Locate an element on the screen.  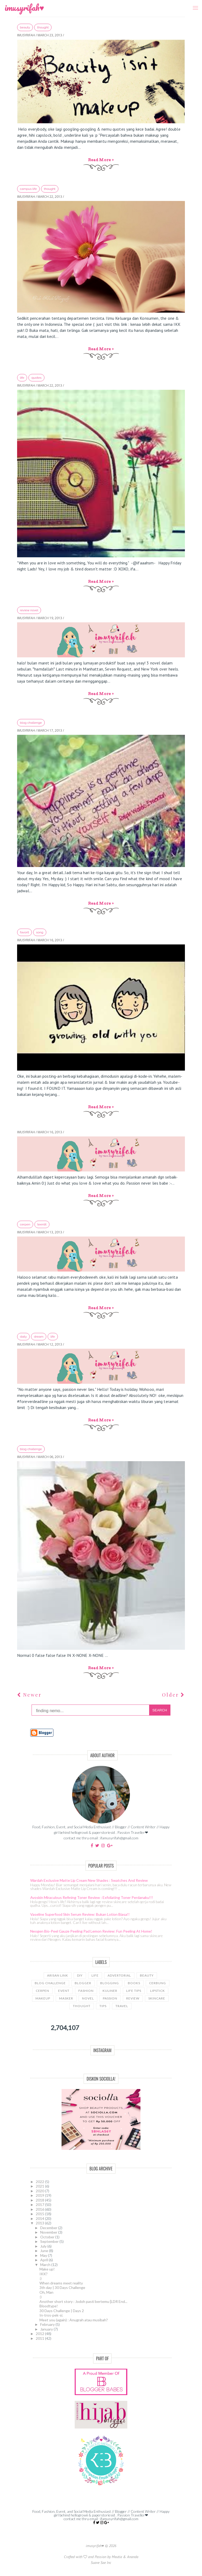
2021 is located at coordinates (40, 2186).